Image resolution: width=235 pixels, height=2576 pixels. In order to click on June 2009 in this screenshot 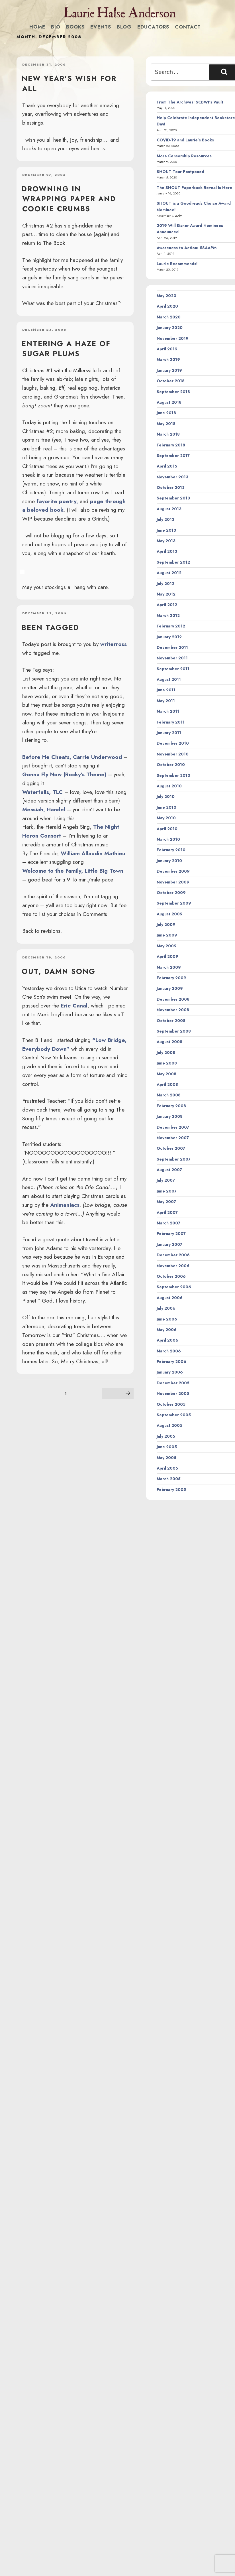, I will do `click(167, 935)`.